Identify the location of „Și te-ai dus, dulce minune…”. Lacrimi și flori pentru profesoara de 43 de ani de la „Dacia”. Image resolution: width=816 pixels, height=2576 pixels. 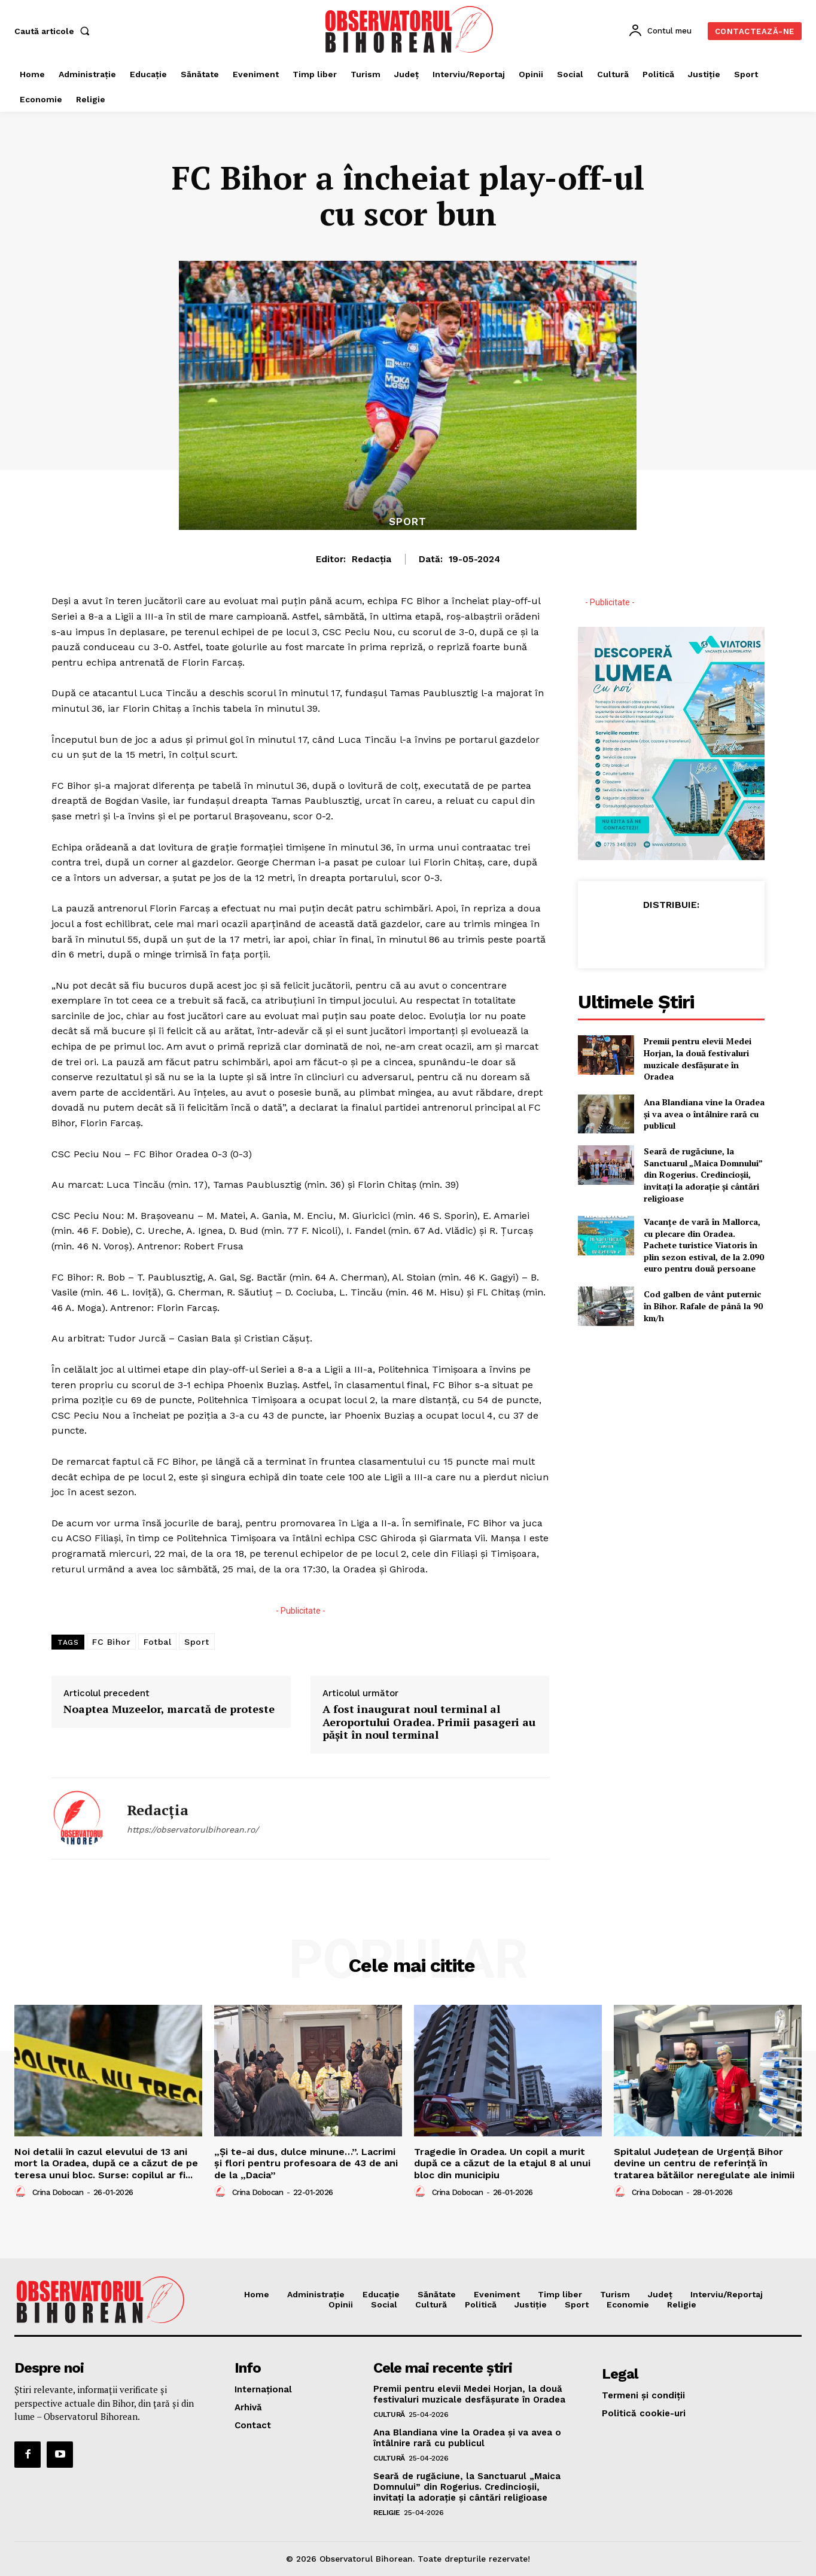
(306, 2163).